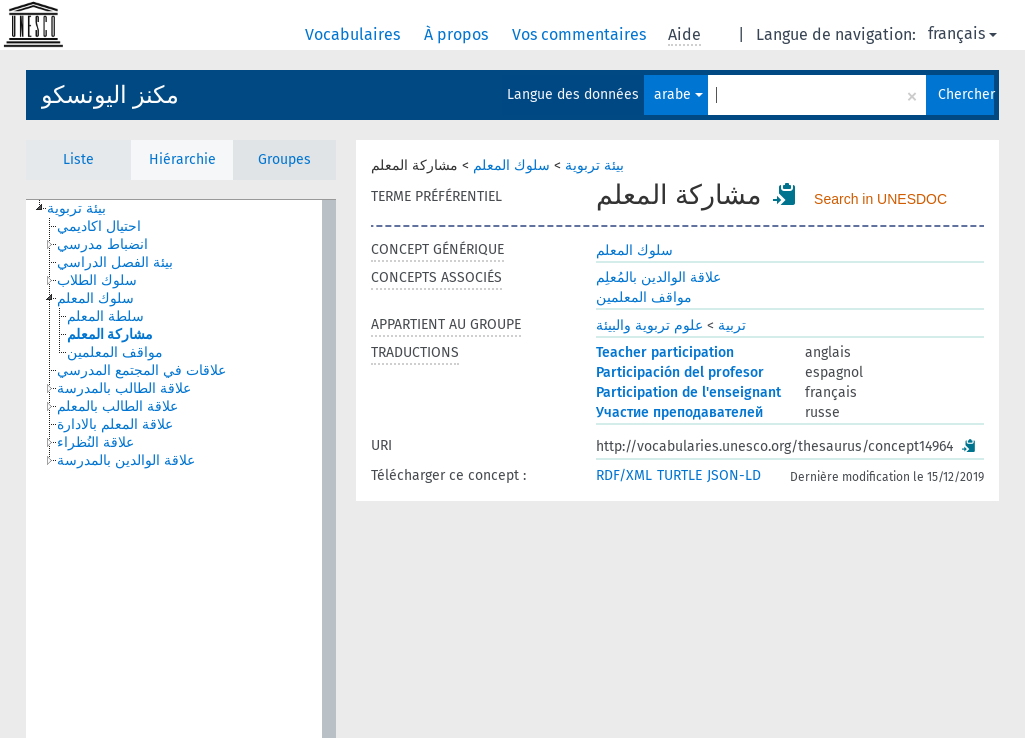 The height and width of the screenshot is (738, 1025). Describe the element at coordinates (644, 297) in the screenshot. I see `مواقف المعلمين` at that location.